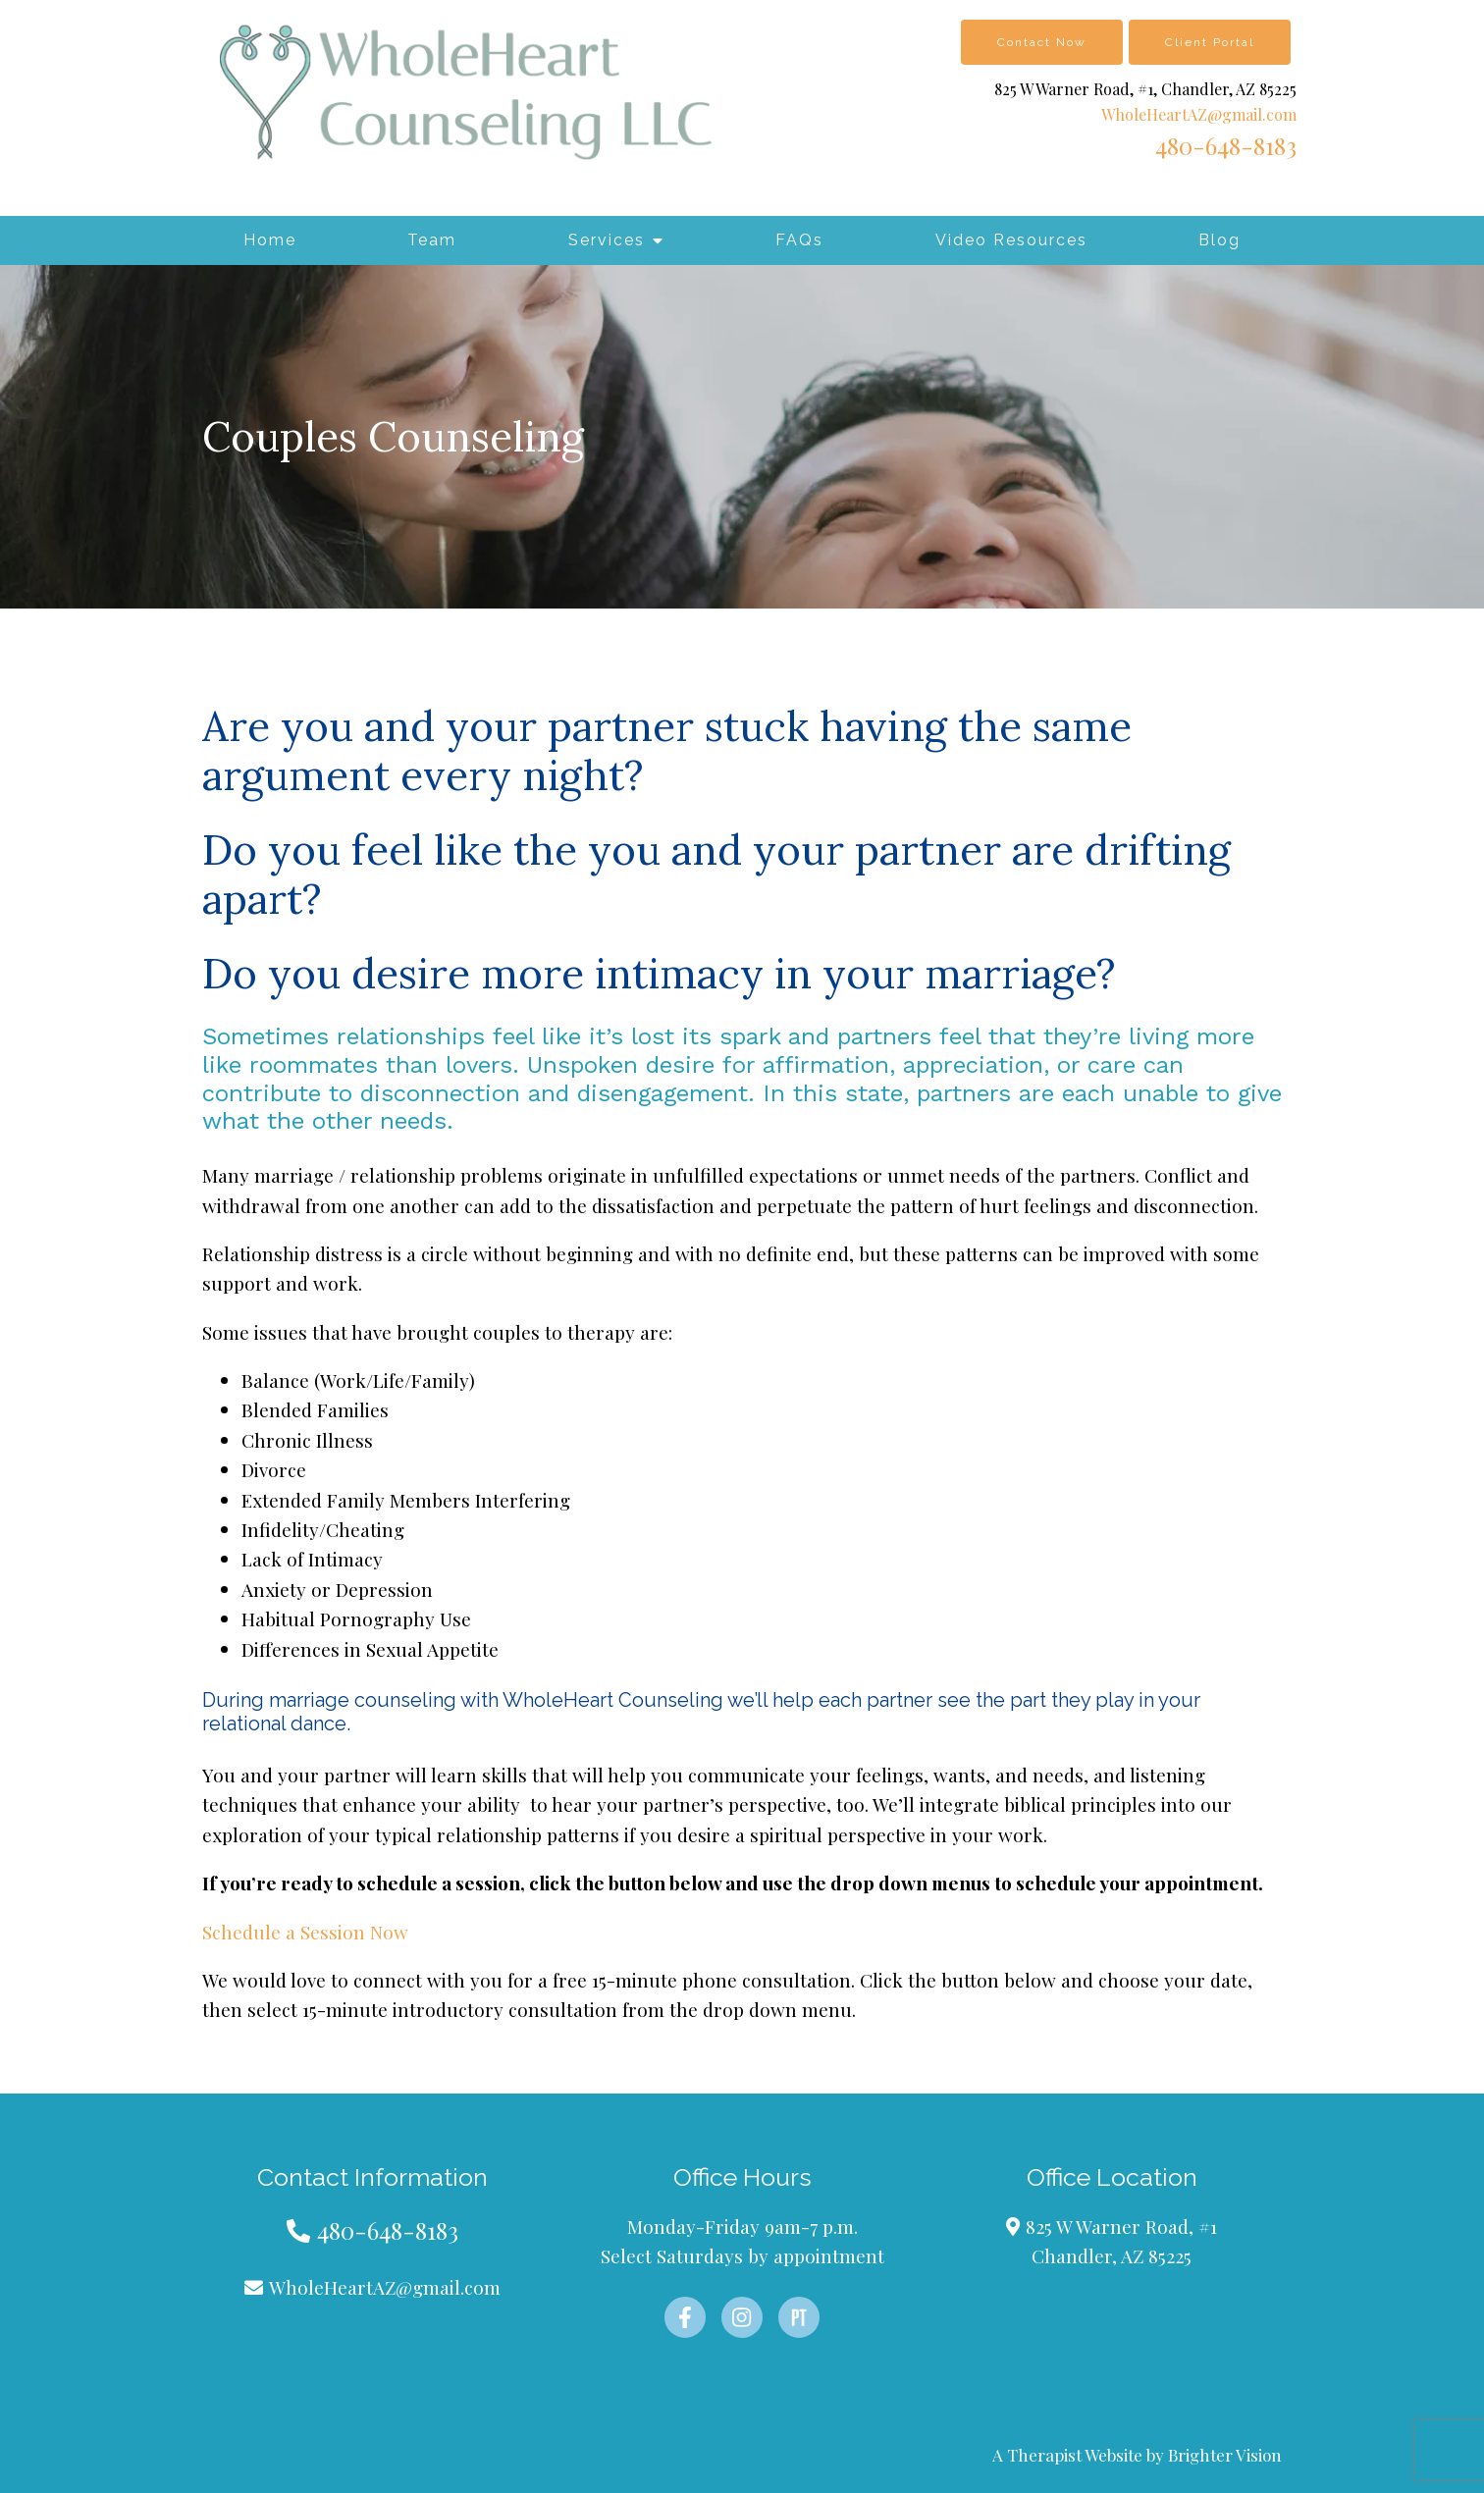 The width and height of the screenshot is (1484, 2493). I want to click on Home, so click(269, 240).